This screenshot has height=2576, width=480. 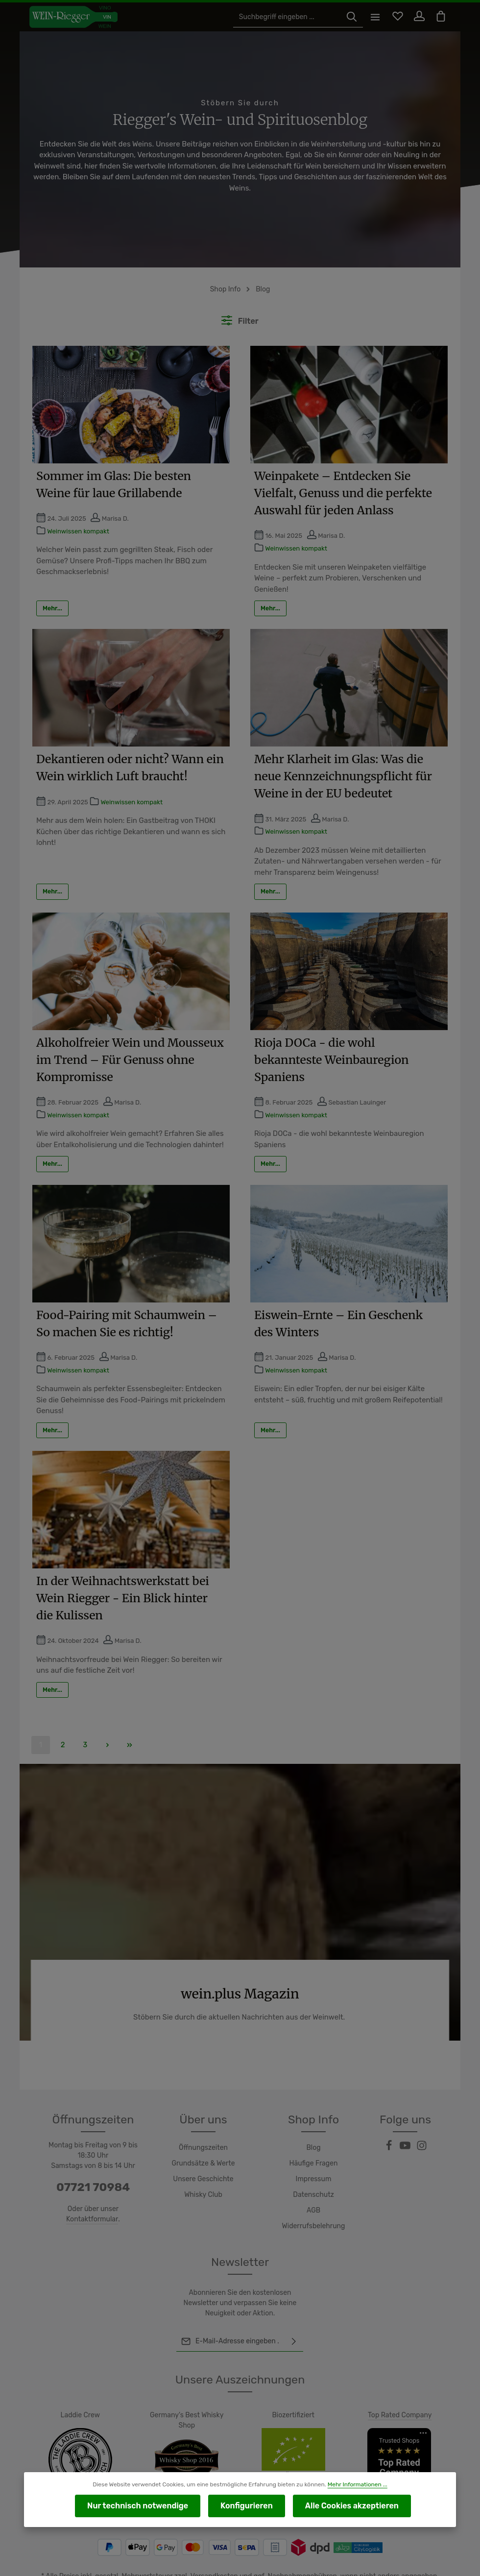 I want to click on Versand und Zahlung, so click(x=365, y=2564).